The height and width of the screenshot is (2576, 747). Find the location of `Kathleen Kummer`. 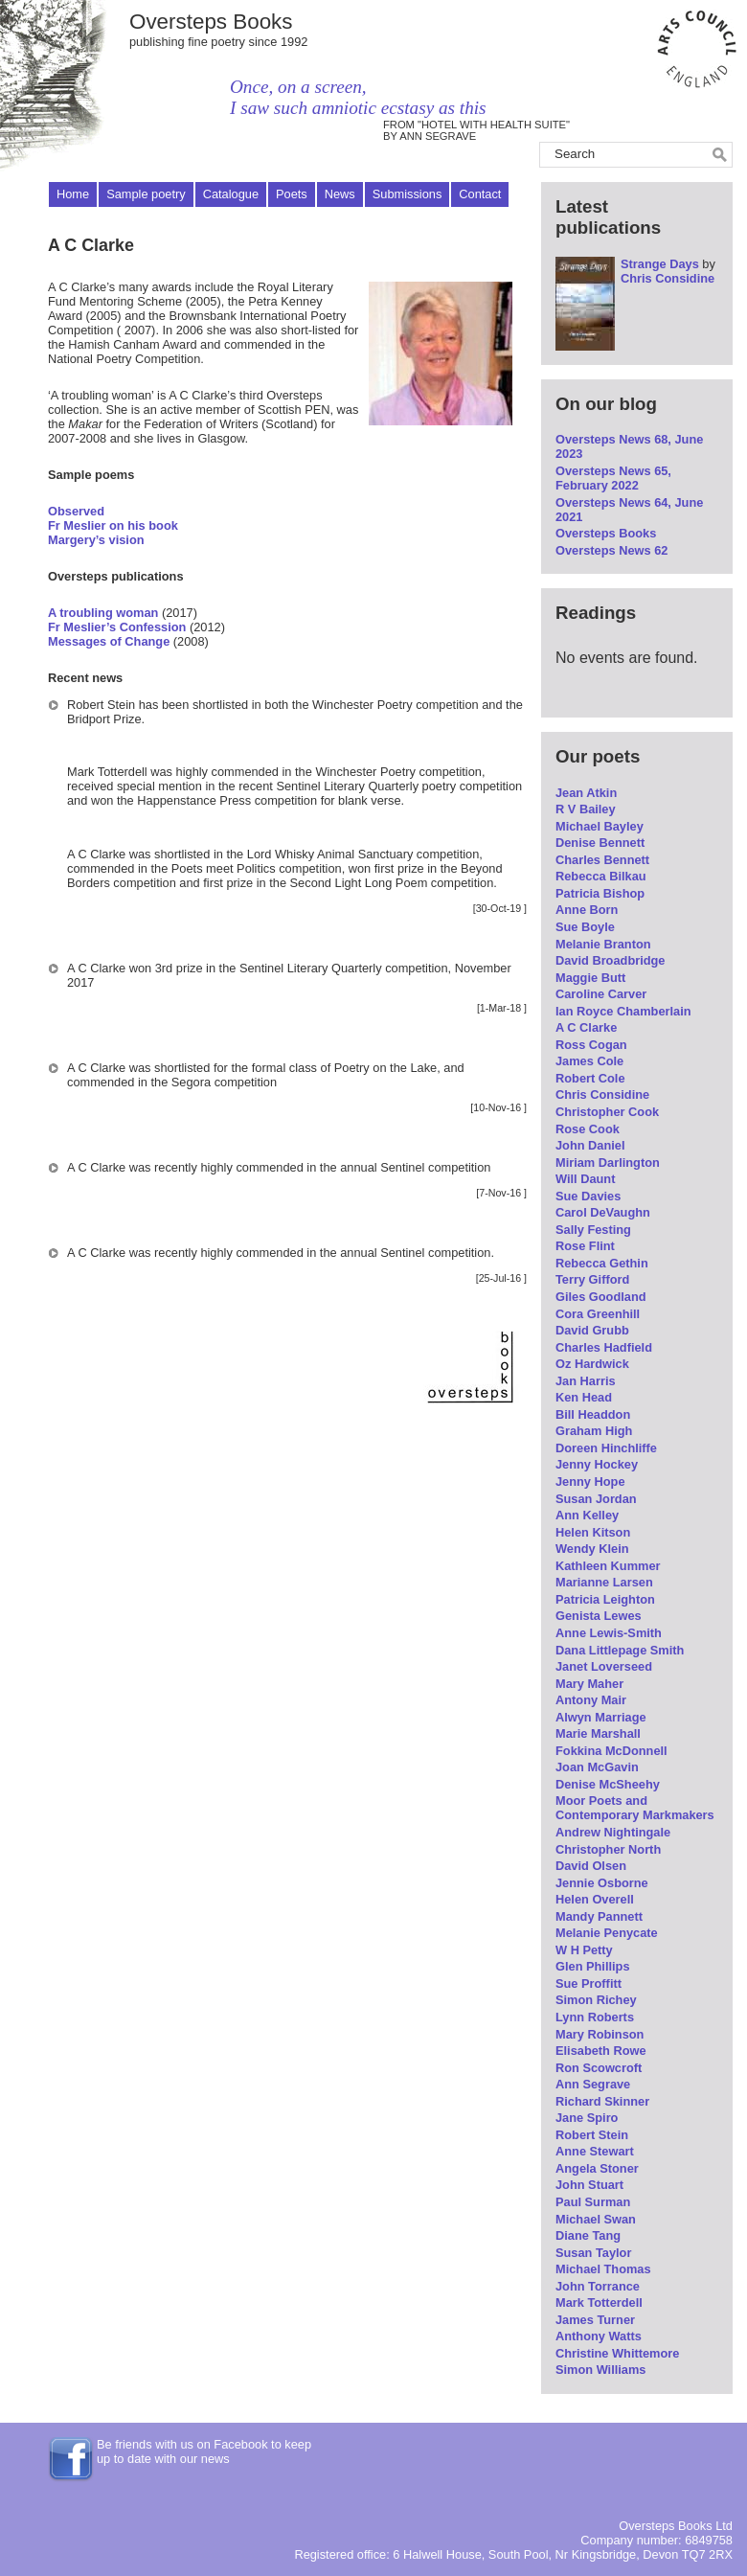

Kathleen Kummer is located at coordinates (608, 1566).